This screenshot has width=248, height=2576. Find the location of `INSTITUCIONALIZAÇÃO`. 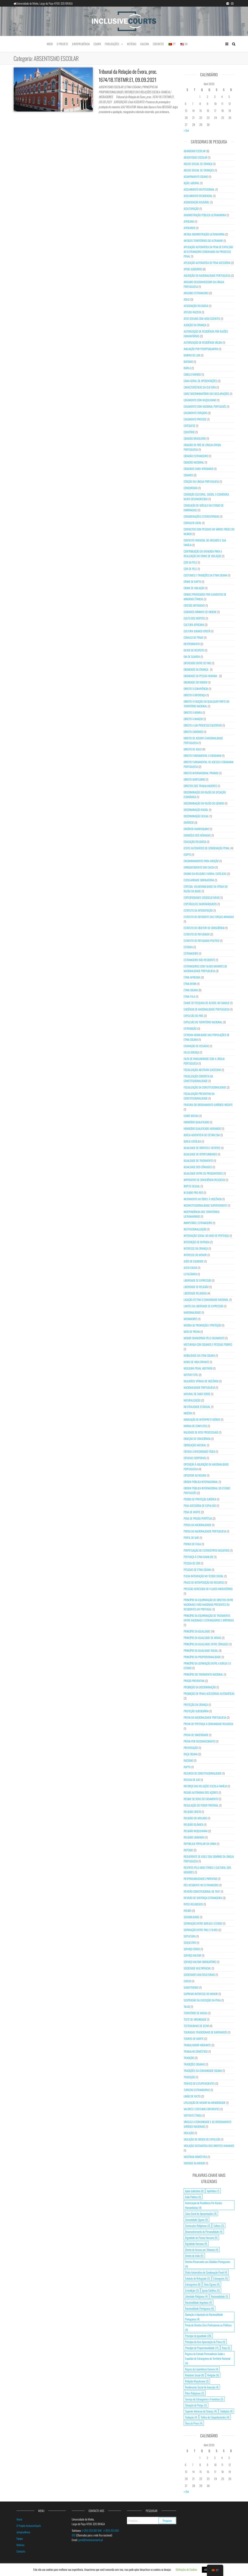

INSTITUCIONALIZAÇÃO is located at coordinates (195, 1229).